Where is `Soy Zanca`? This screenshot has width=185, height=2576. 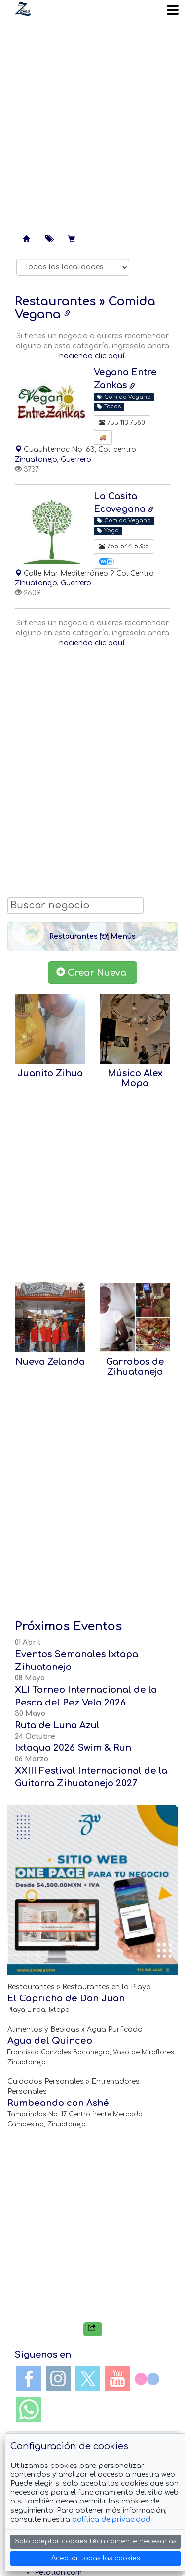
Soy Zanca is located at coordinates (23, 9).